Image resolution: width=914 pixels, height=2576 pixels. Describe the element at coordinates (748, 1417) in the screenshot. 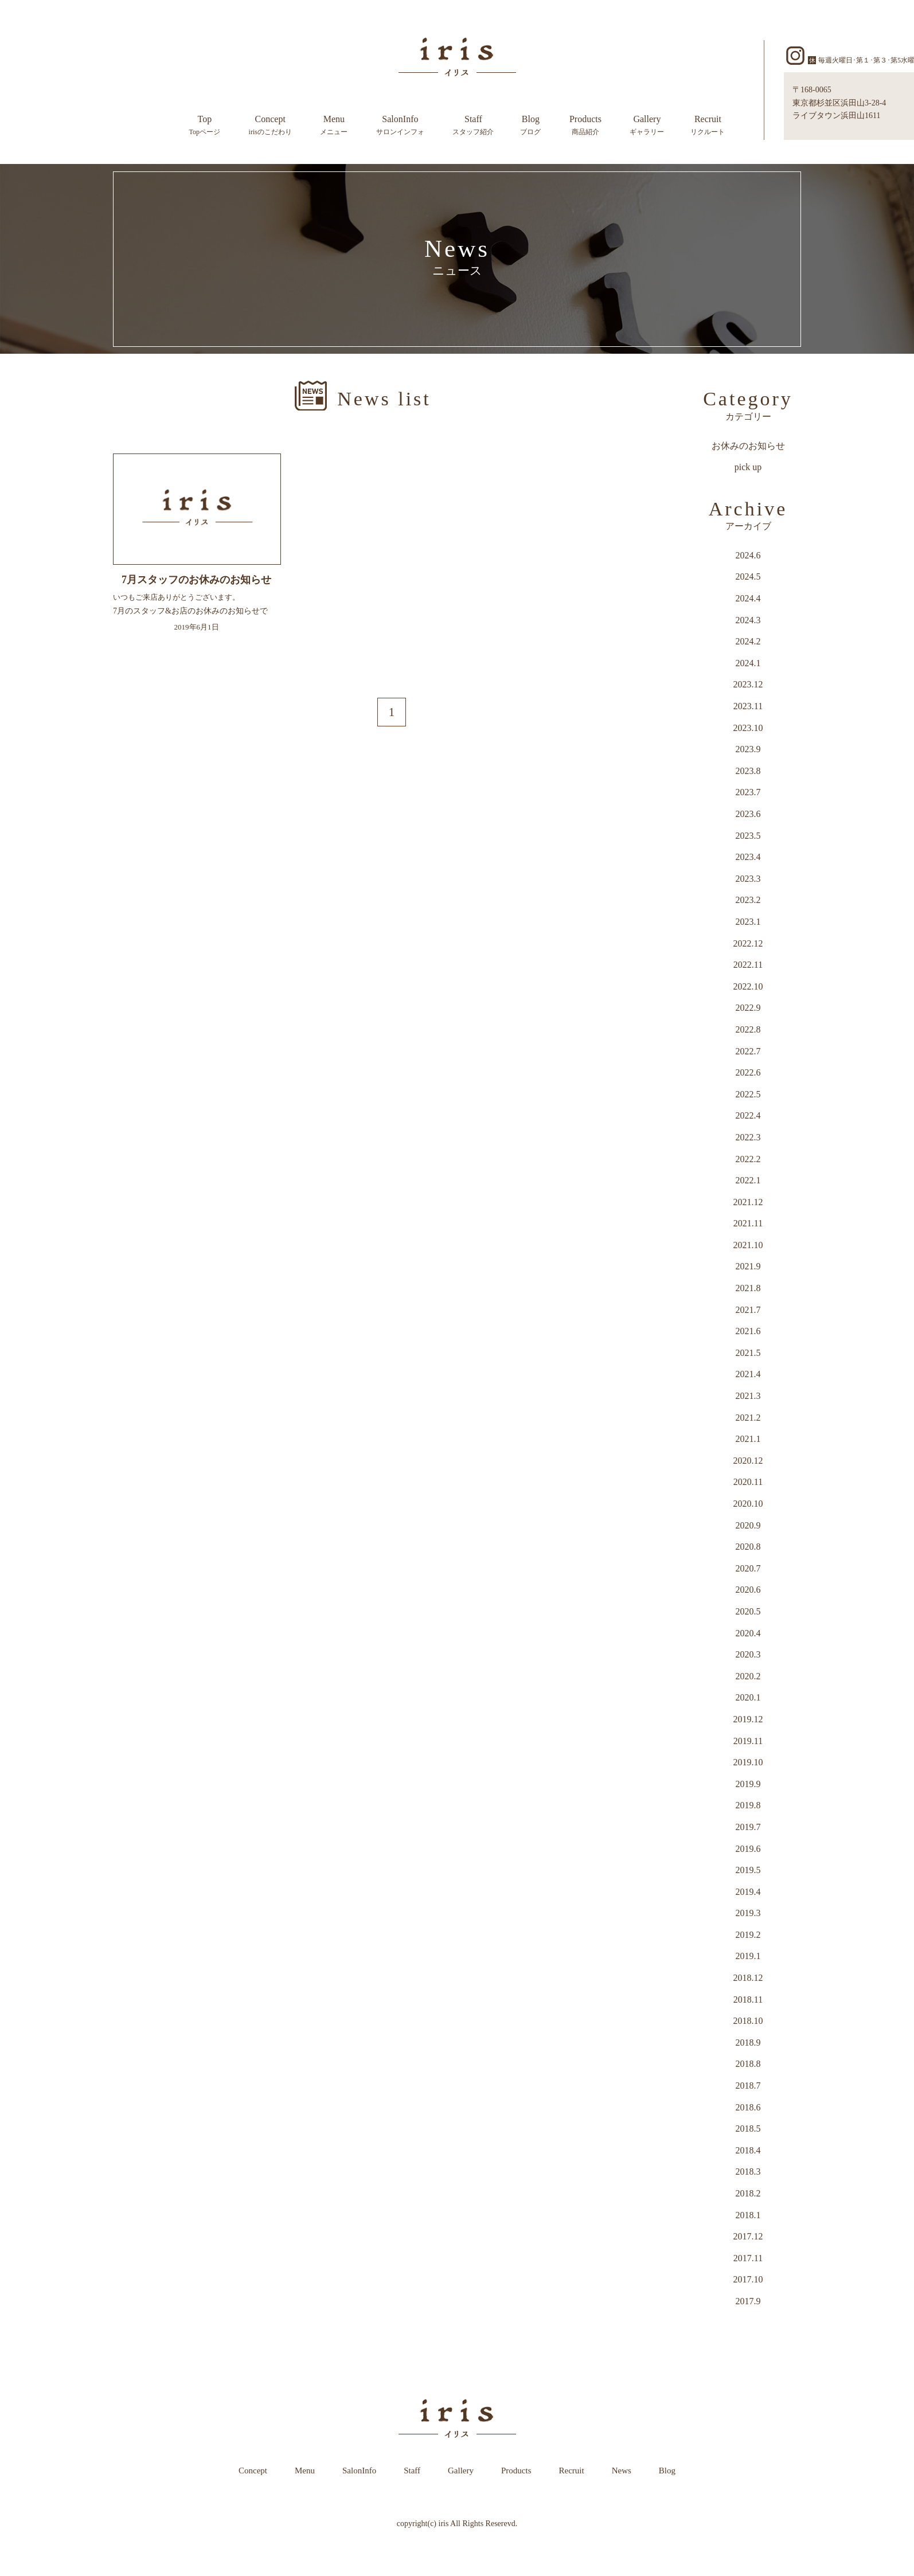

I see `2021.2` at that location.